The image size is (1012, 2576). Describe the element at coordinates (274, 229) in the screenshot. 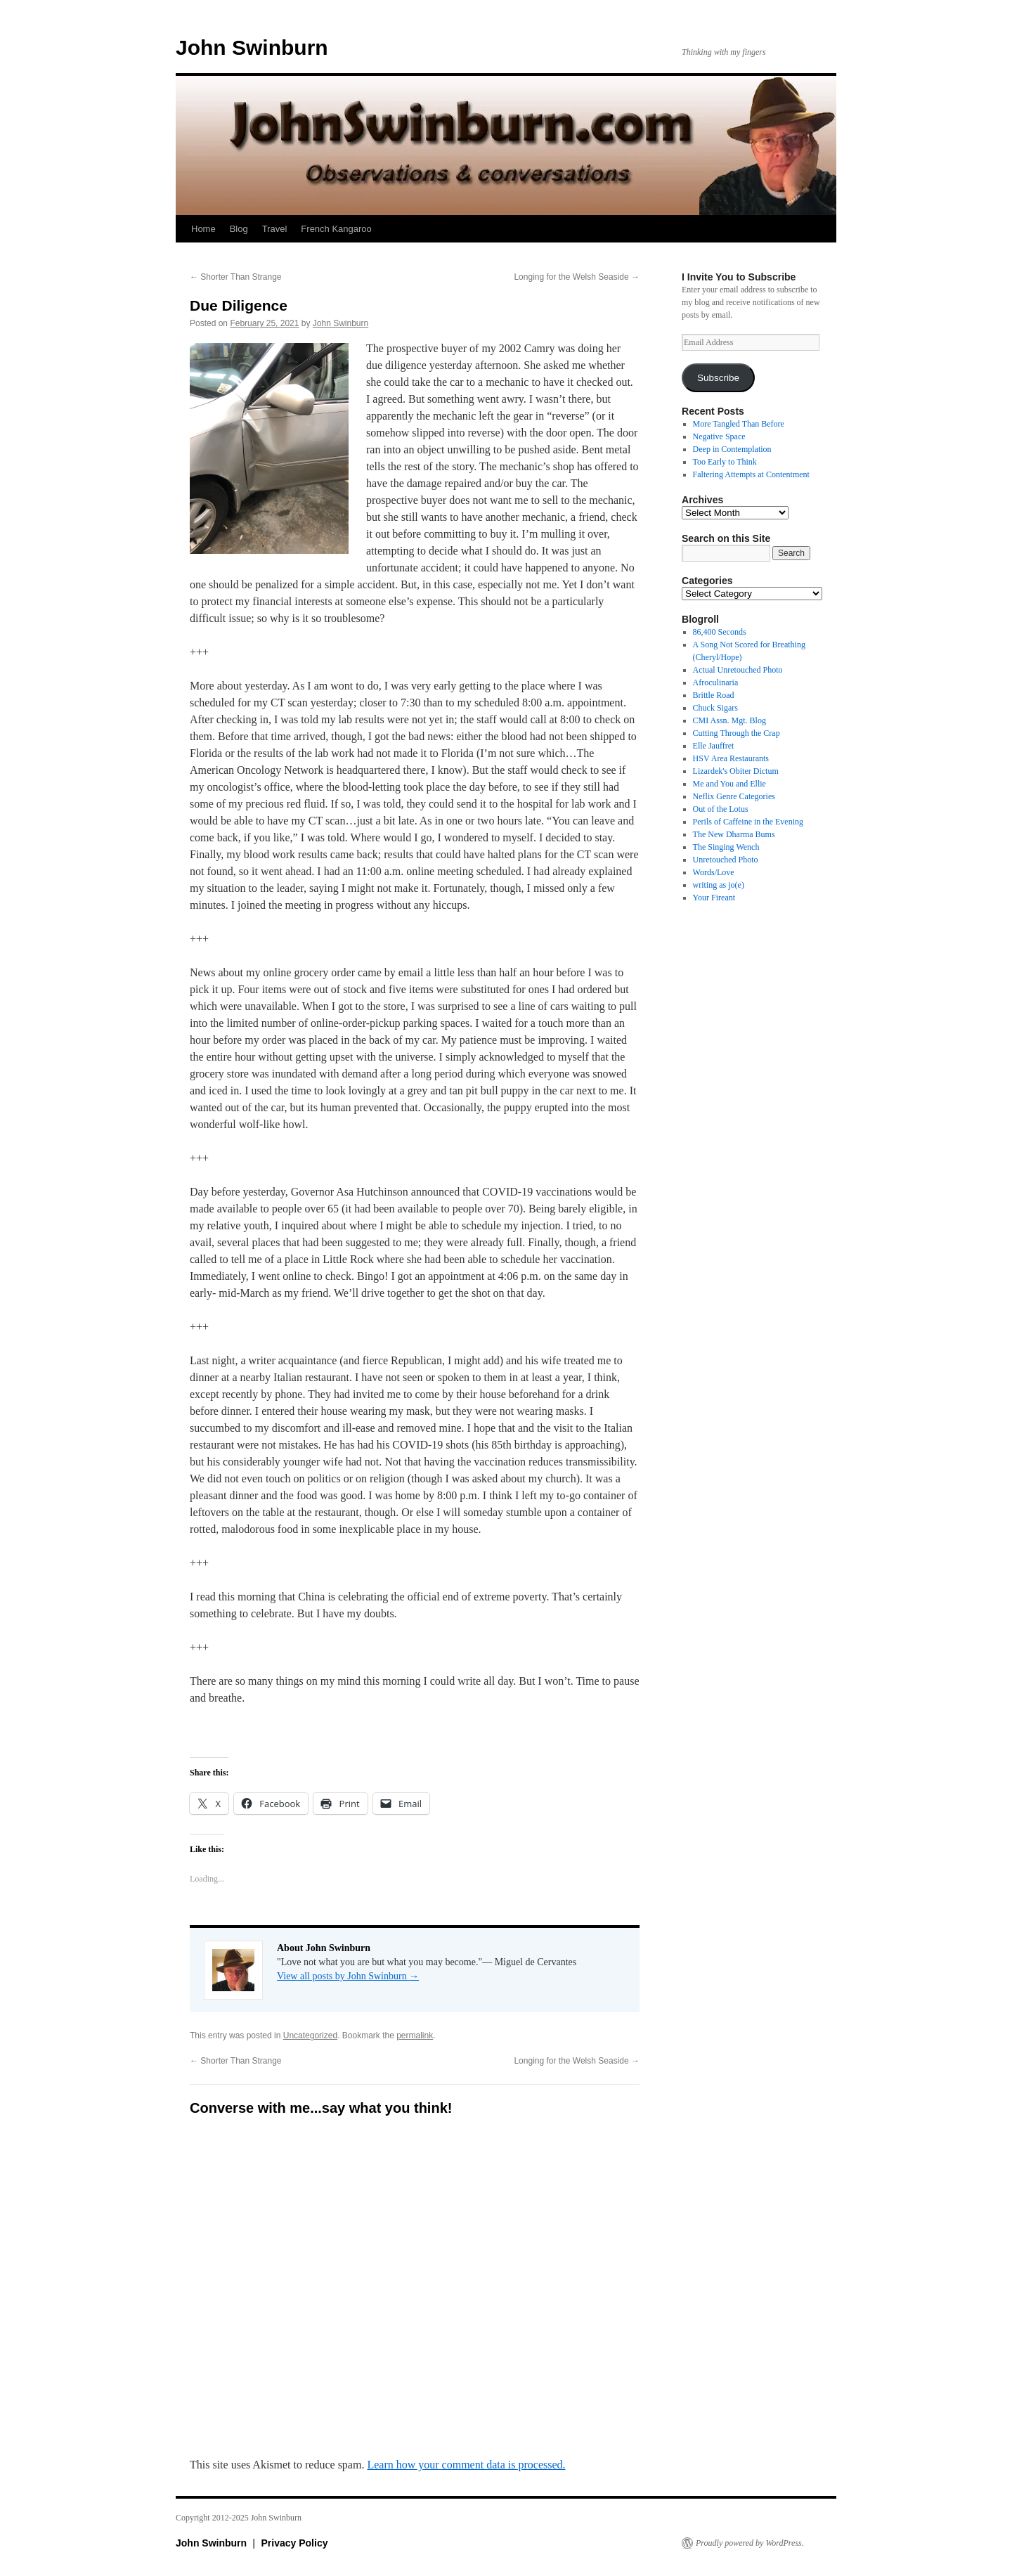

I see `Travel` at that location.